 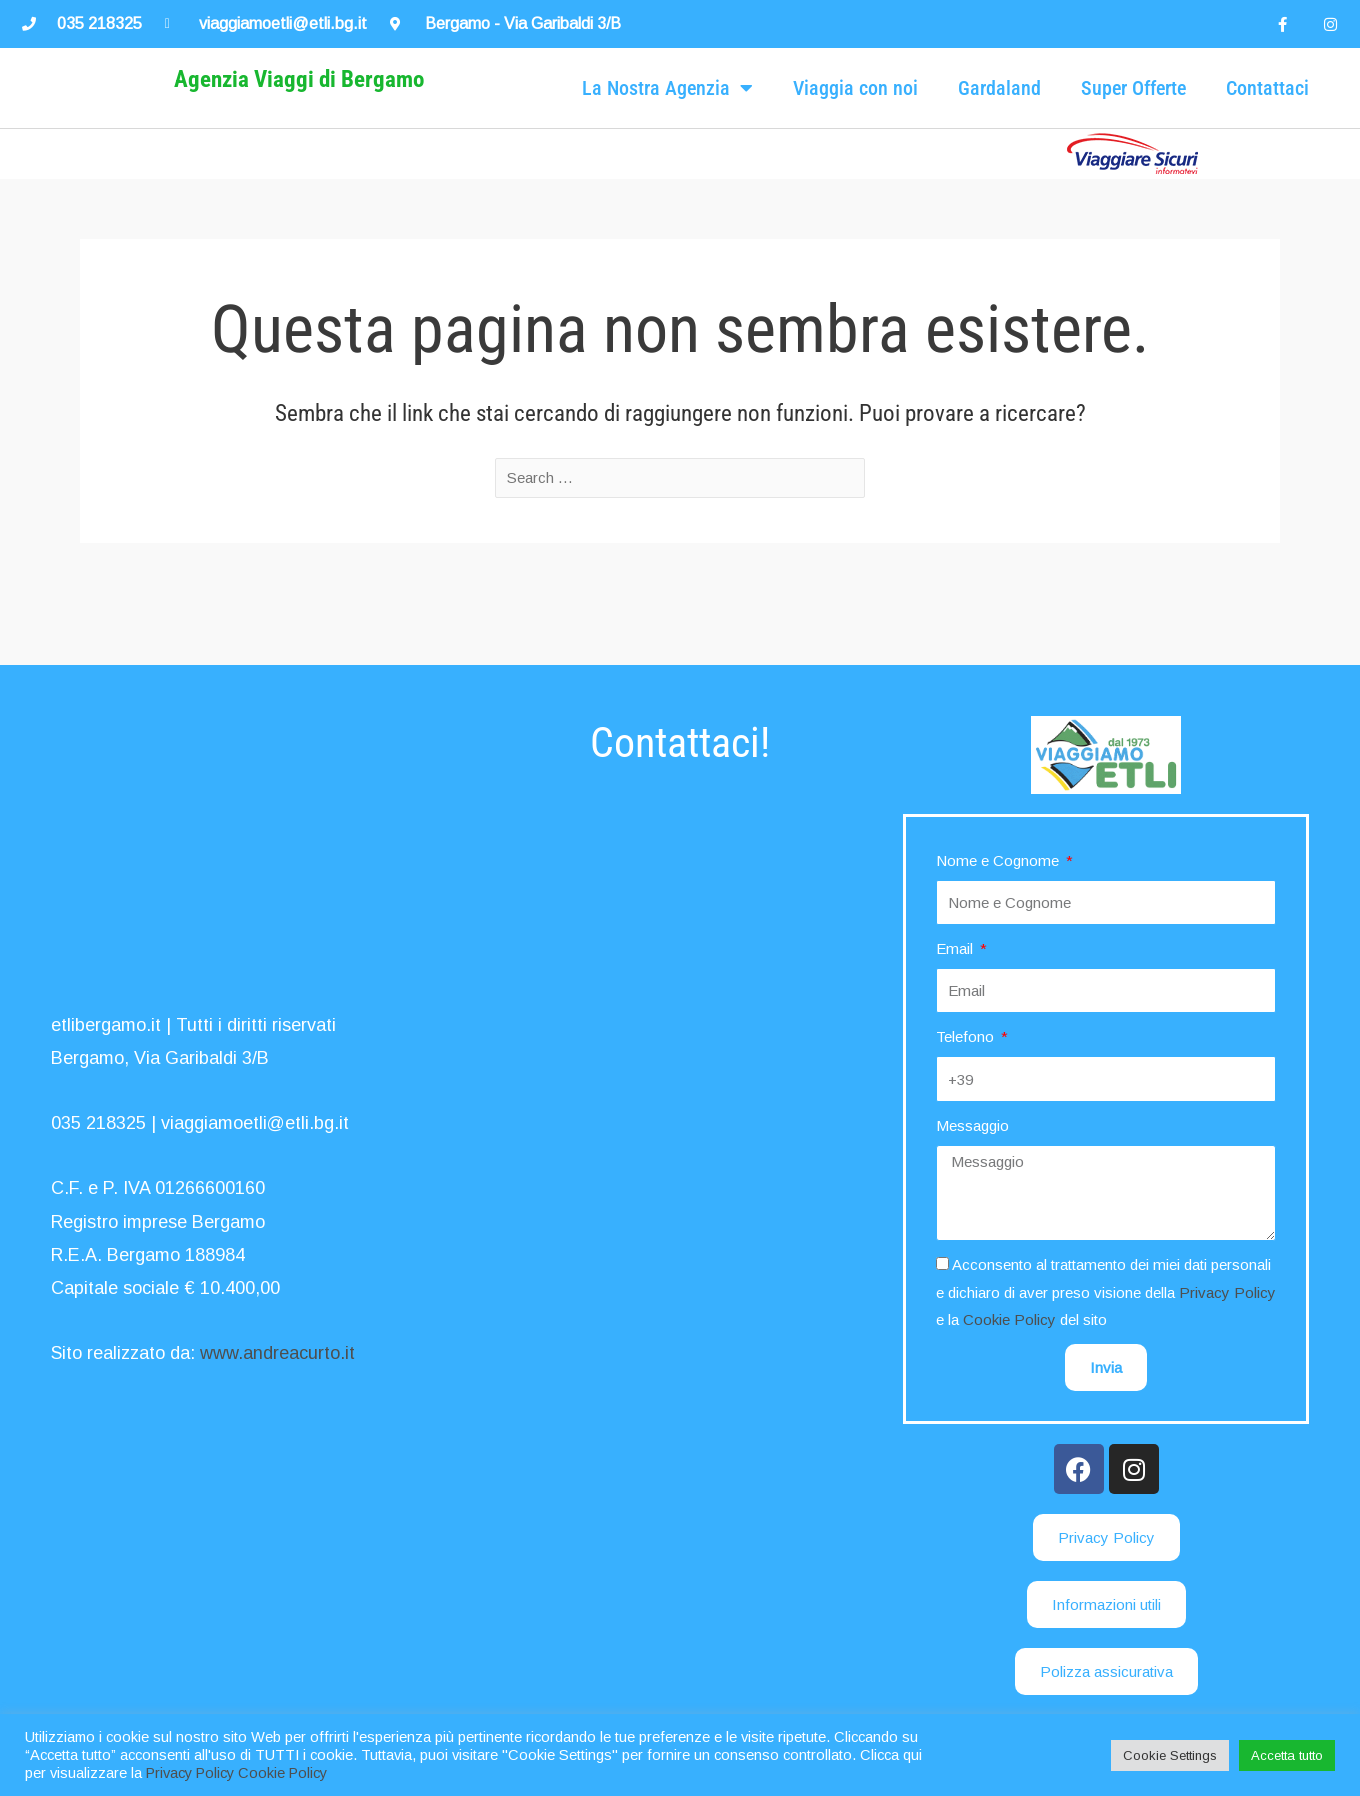 I want to click on Acconsento al trattamento dei miei dati personali e dichiaro di aver preso visione della e la del sito, so click(x=1106, y=1292).